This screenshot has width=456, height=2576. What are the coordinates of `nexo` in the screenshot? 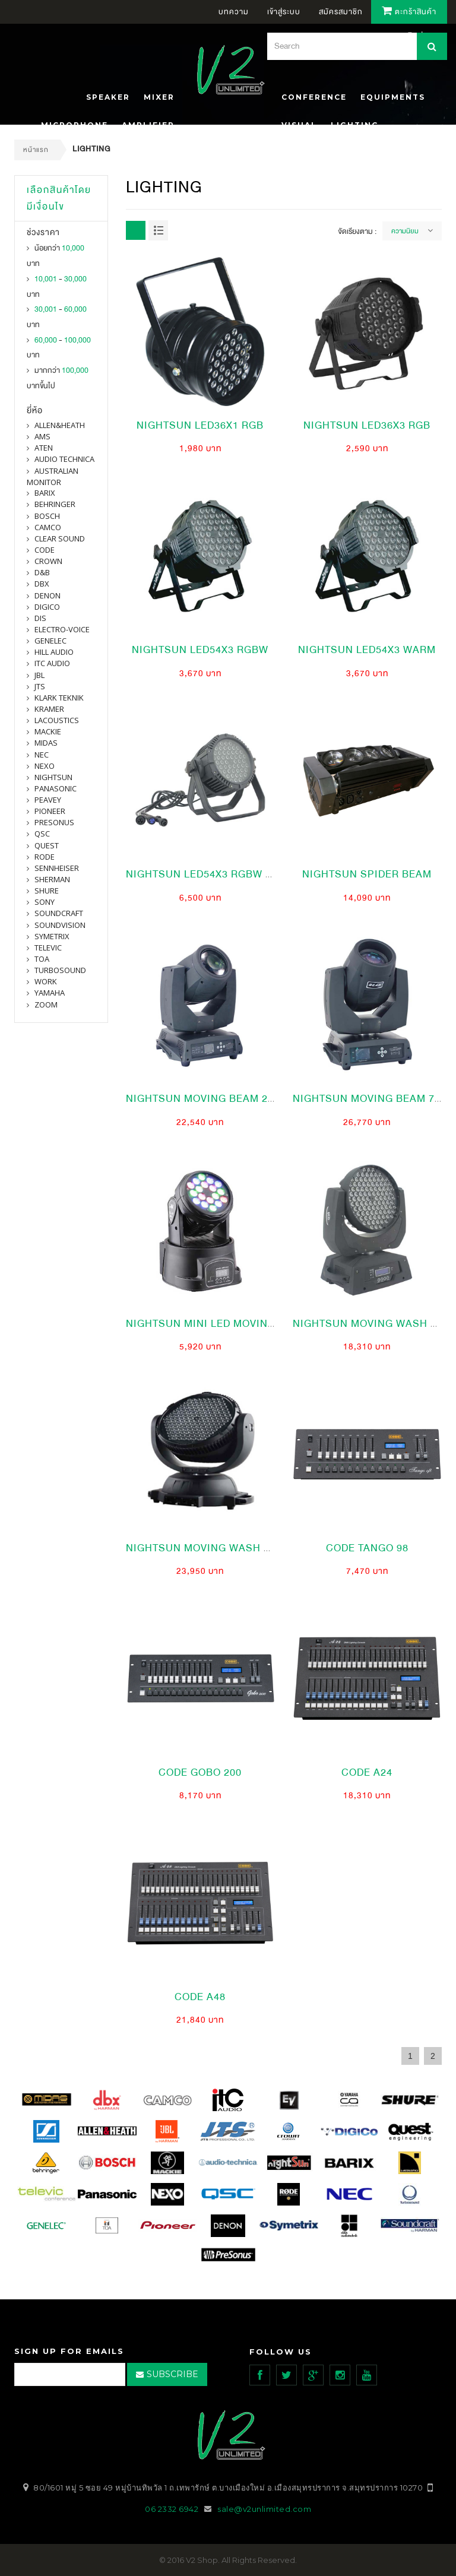 It's located at (44, 766).